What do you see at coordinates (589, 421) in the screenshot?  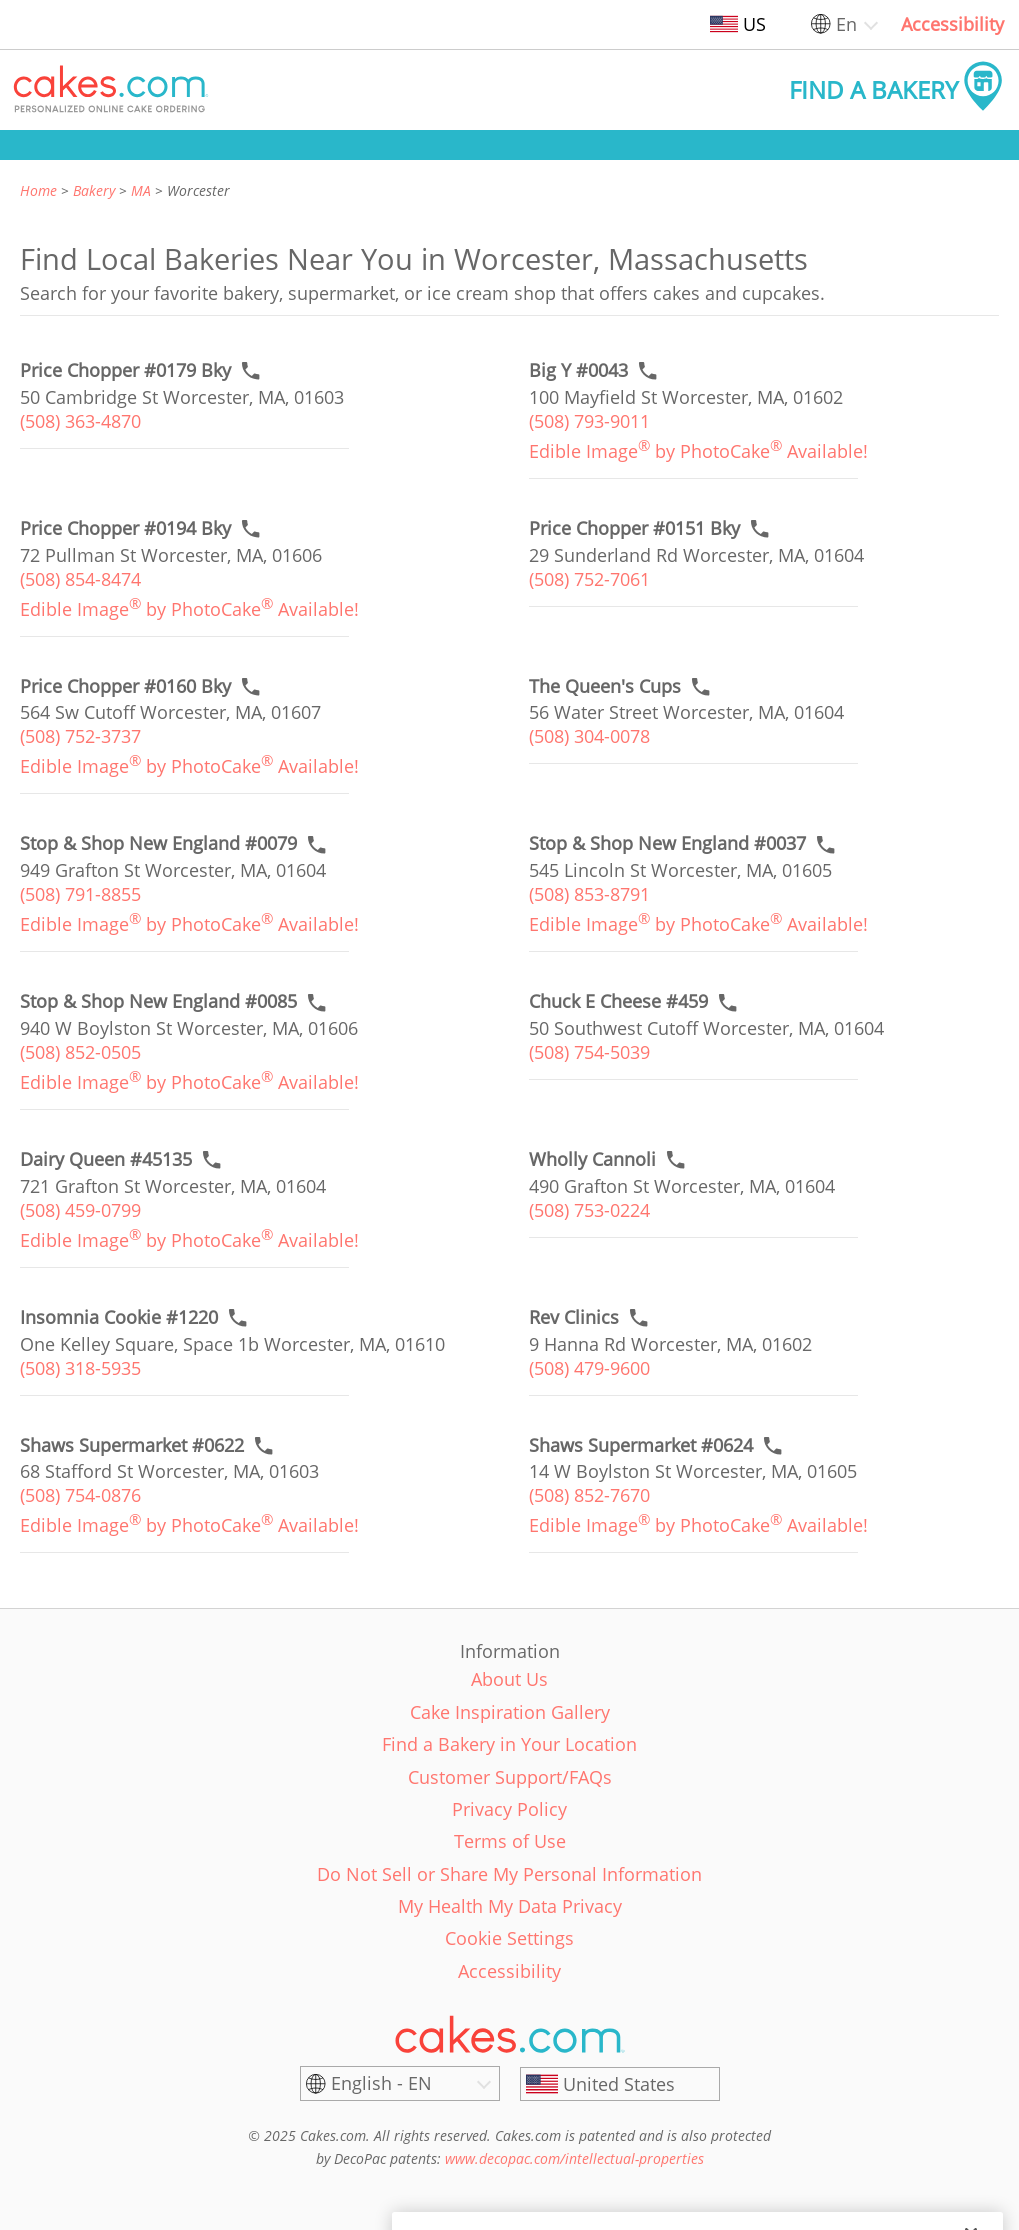 I see `(508) 793-9011 [link]` at bounding box center [589, 421].